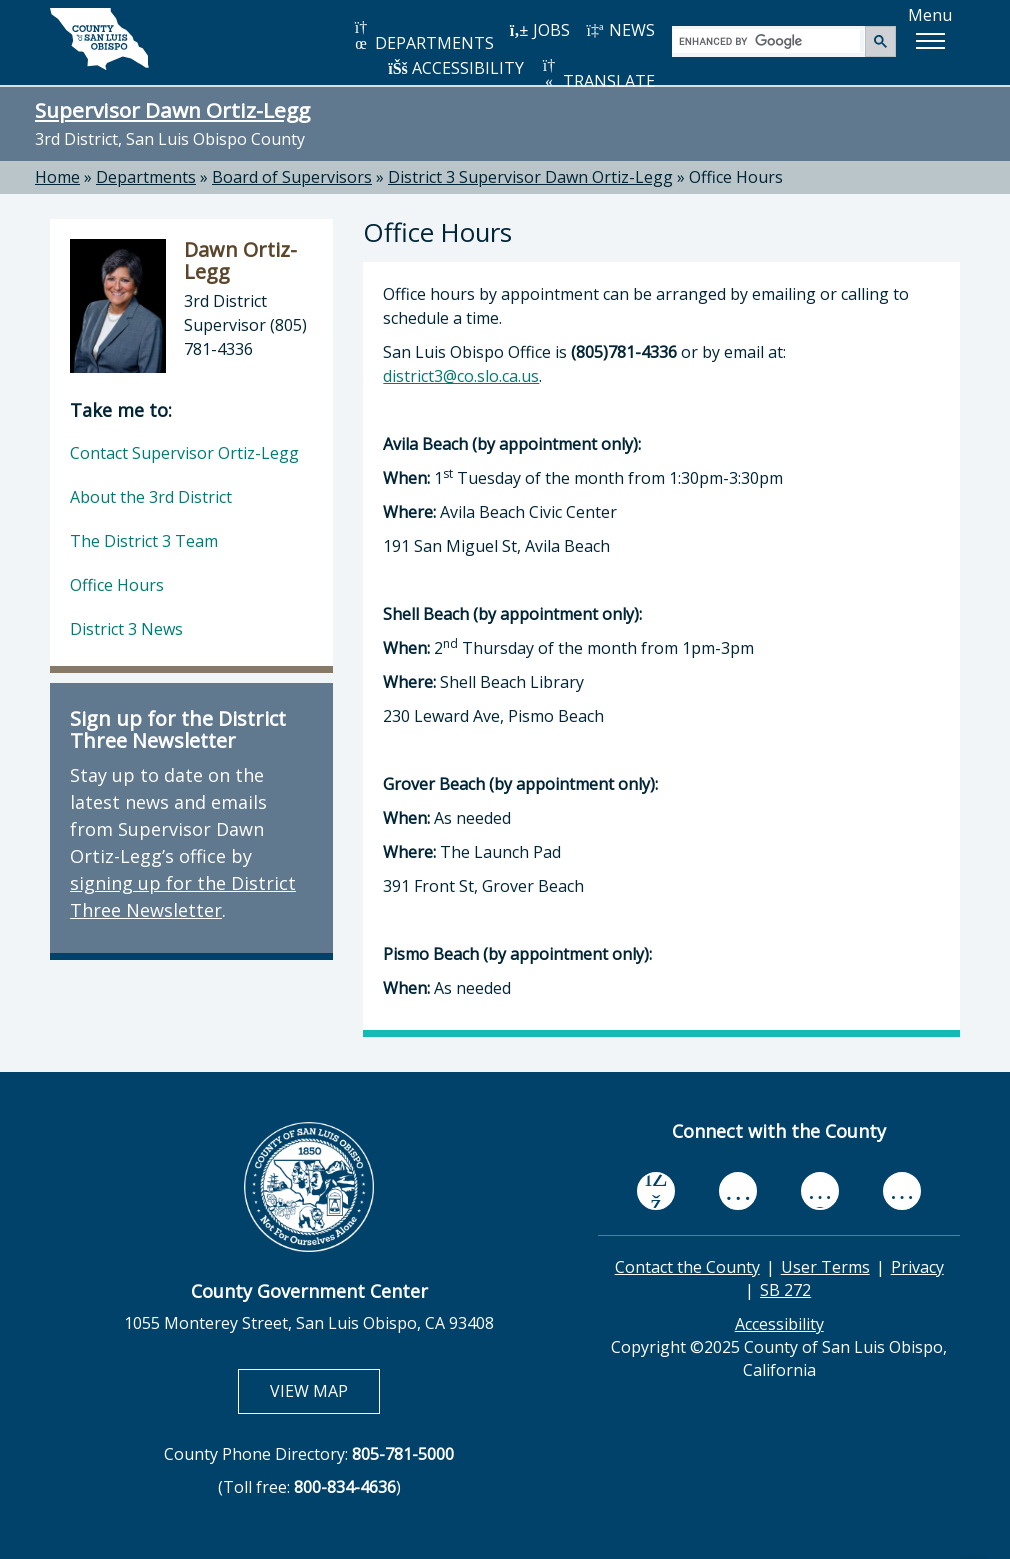 The height and width of the screenshot is (1559, 1010). Describe the element at coordinates (738, 1191) in the screenshot. I see `[youtube, opens in new tab]` at that location.